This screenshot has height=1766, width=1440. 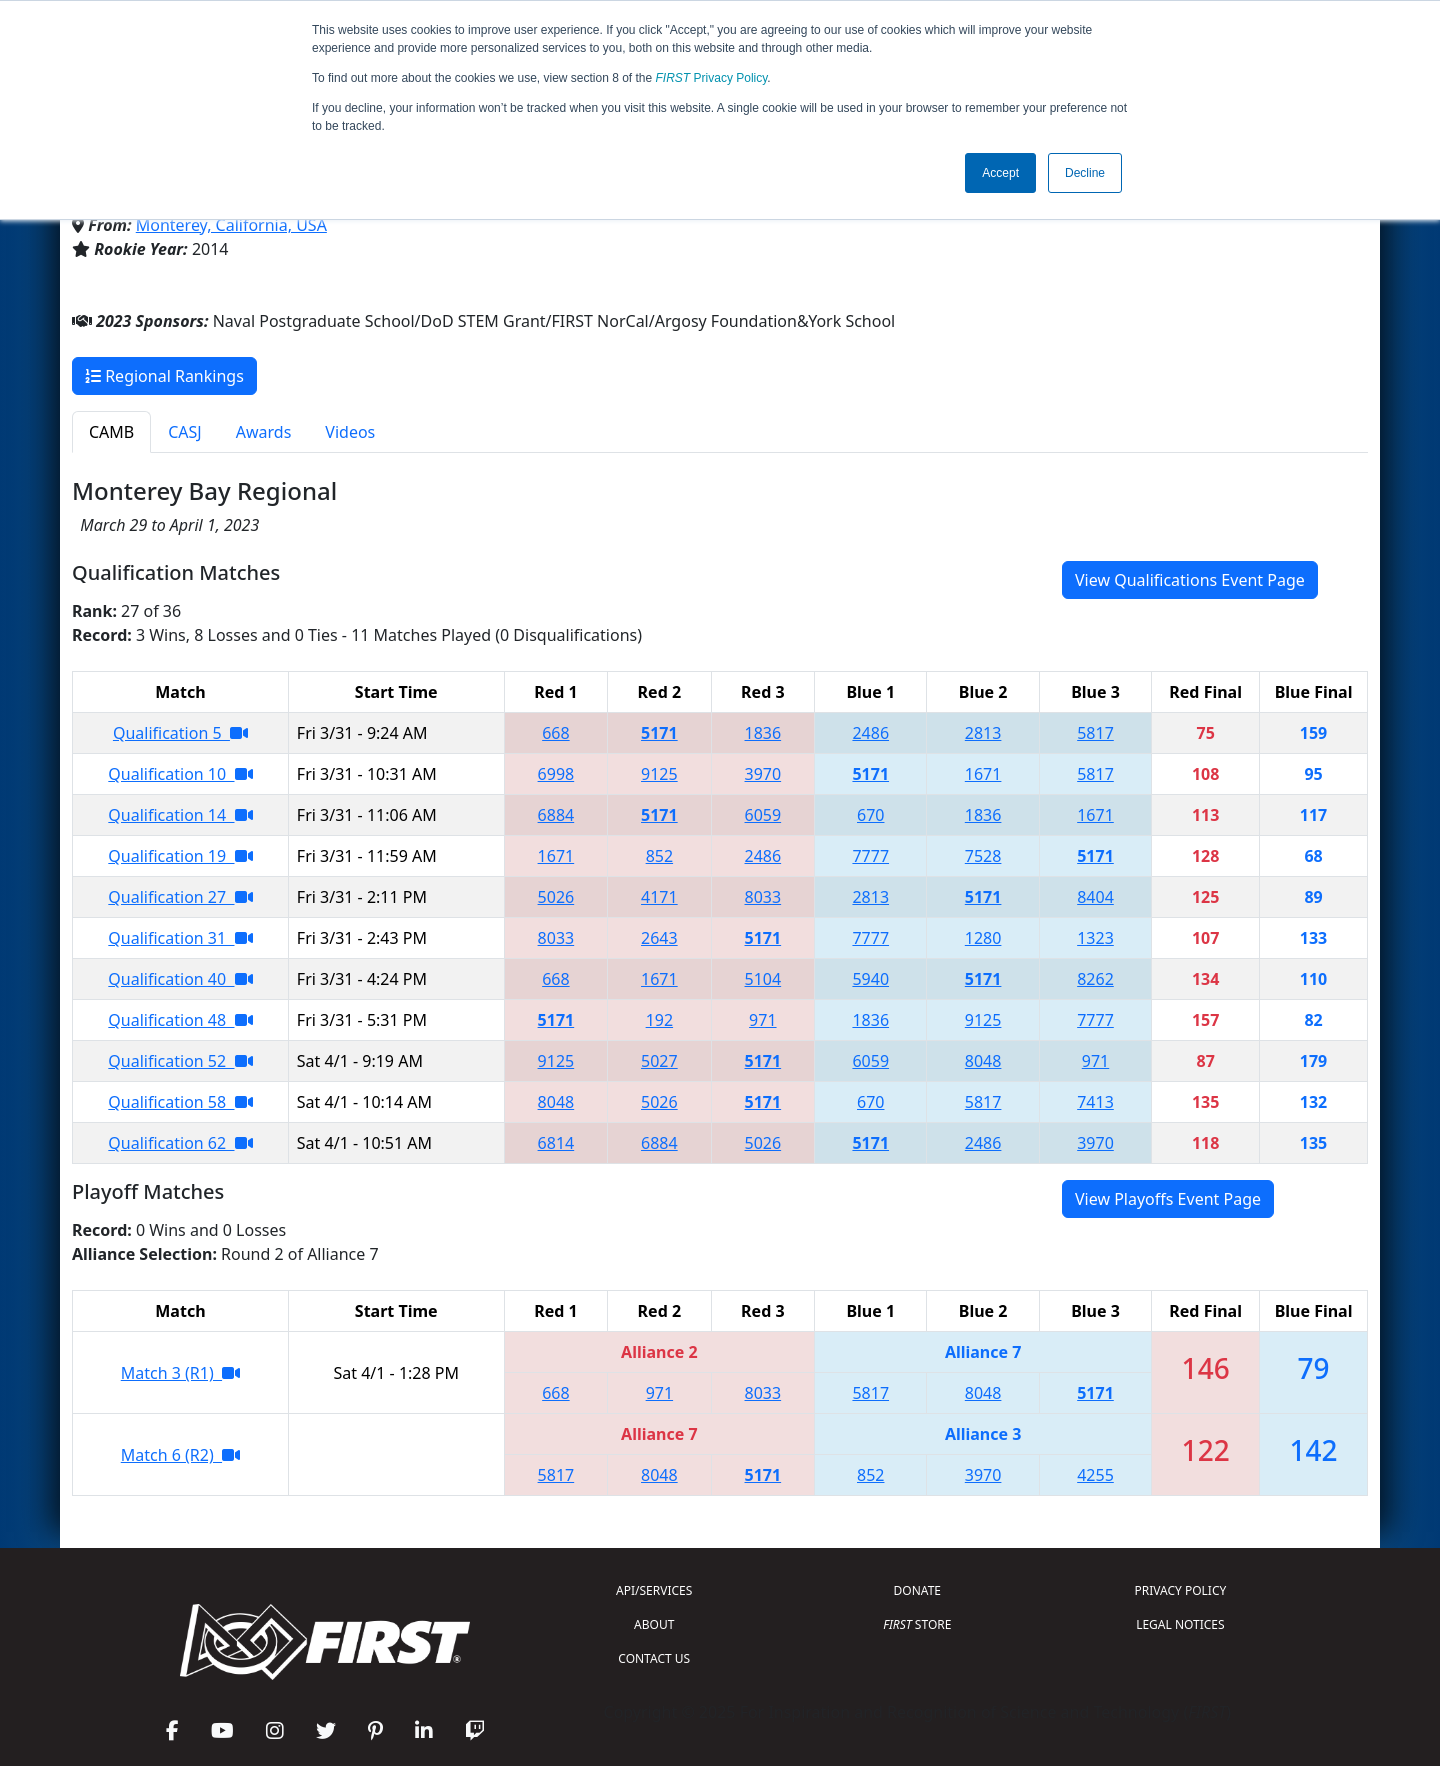 I want to click on 5171, so click(x=659, y=733).